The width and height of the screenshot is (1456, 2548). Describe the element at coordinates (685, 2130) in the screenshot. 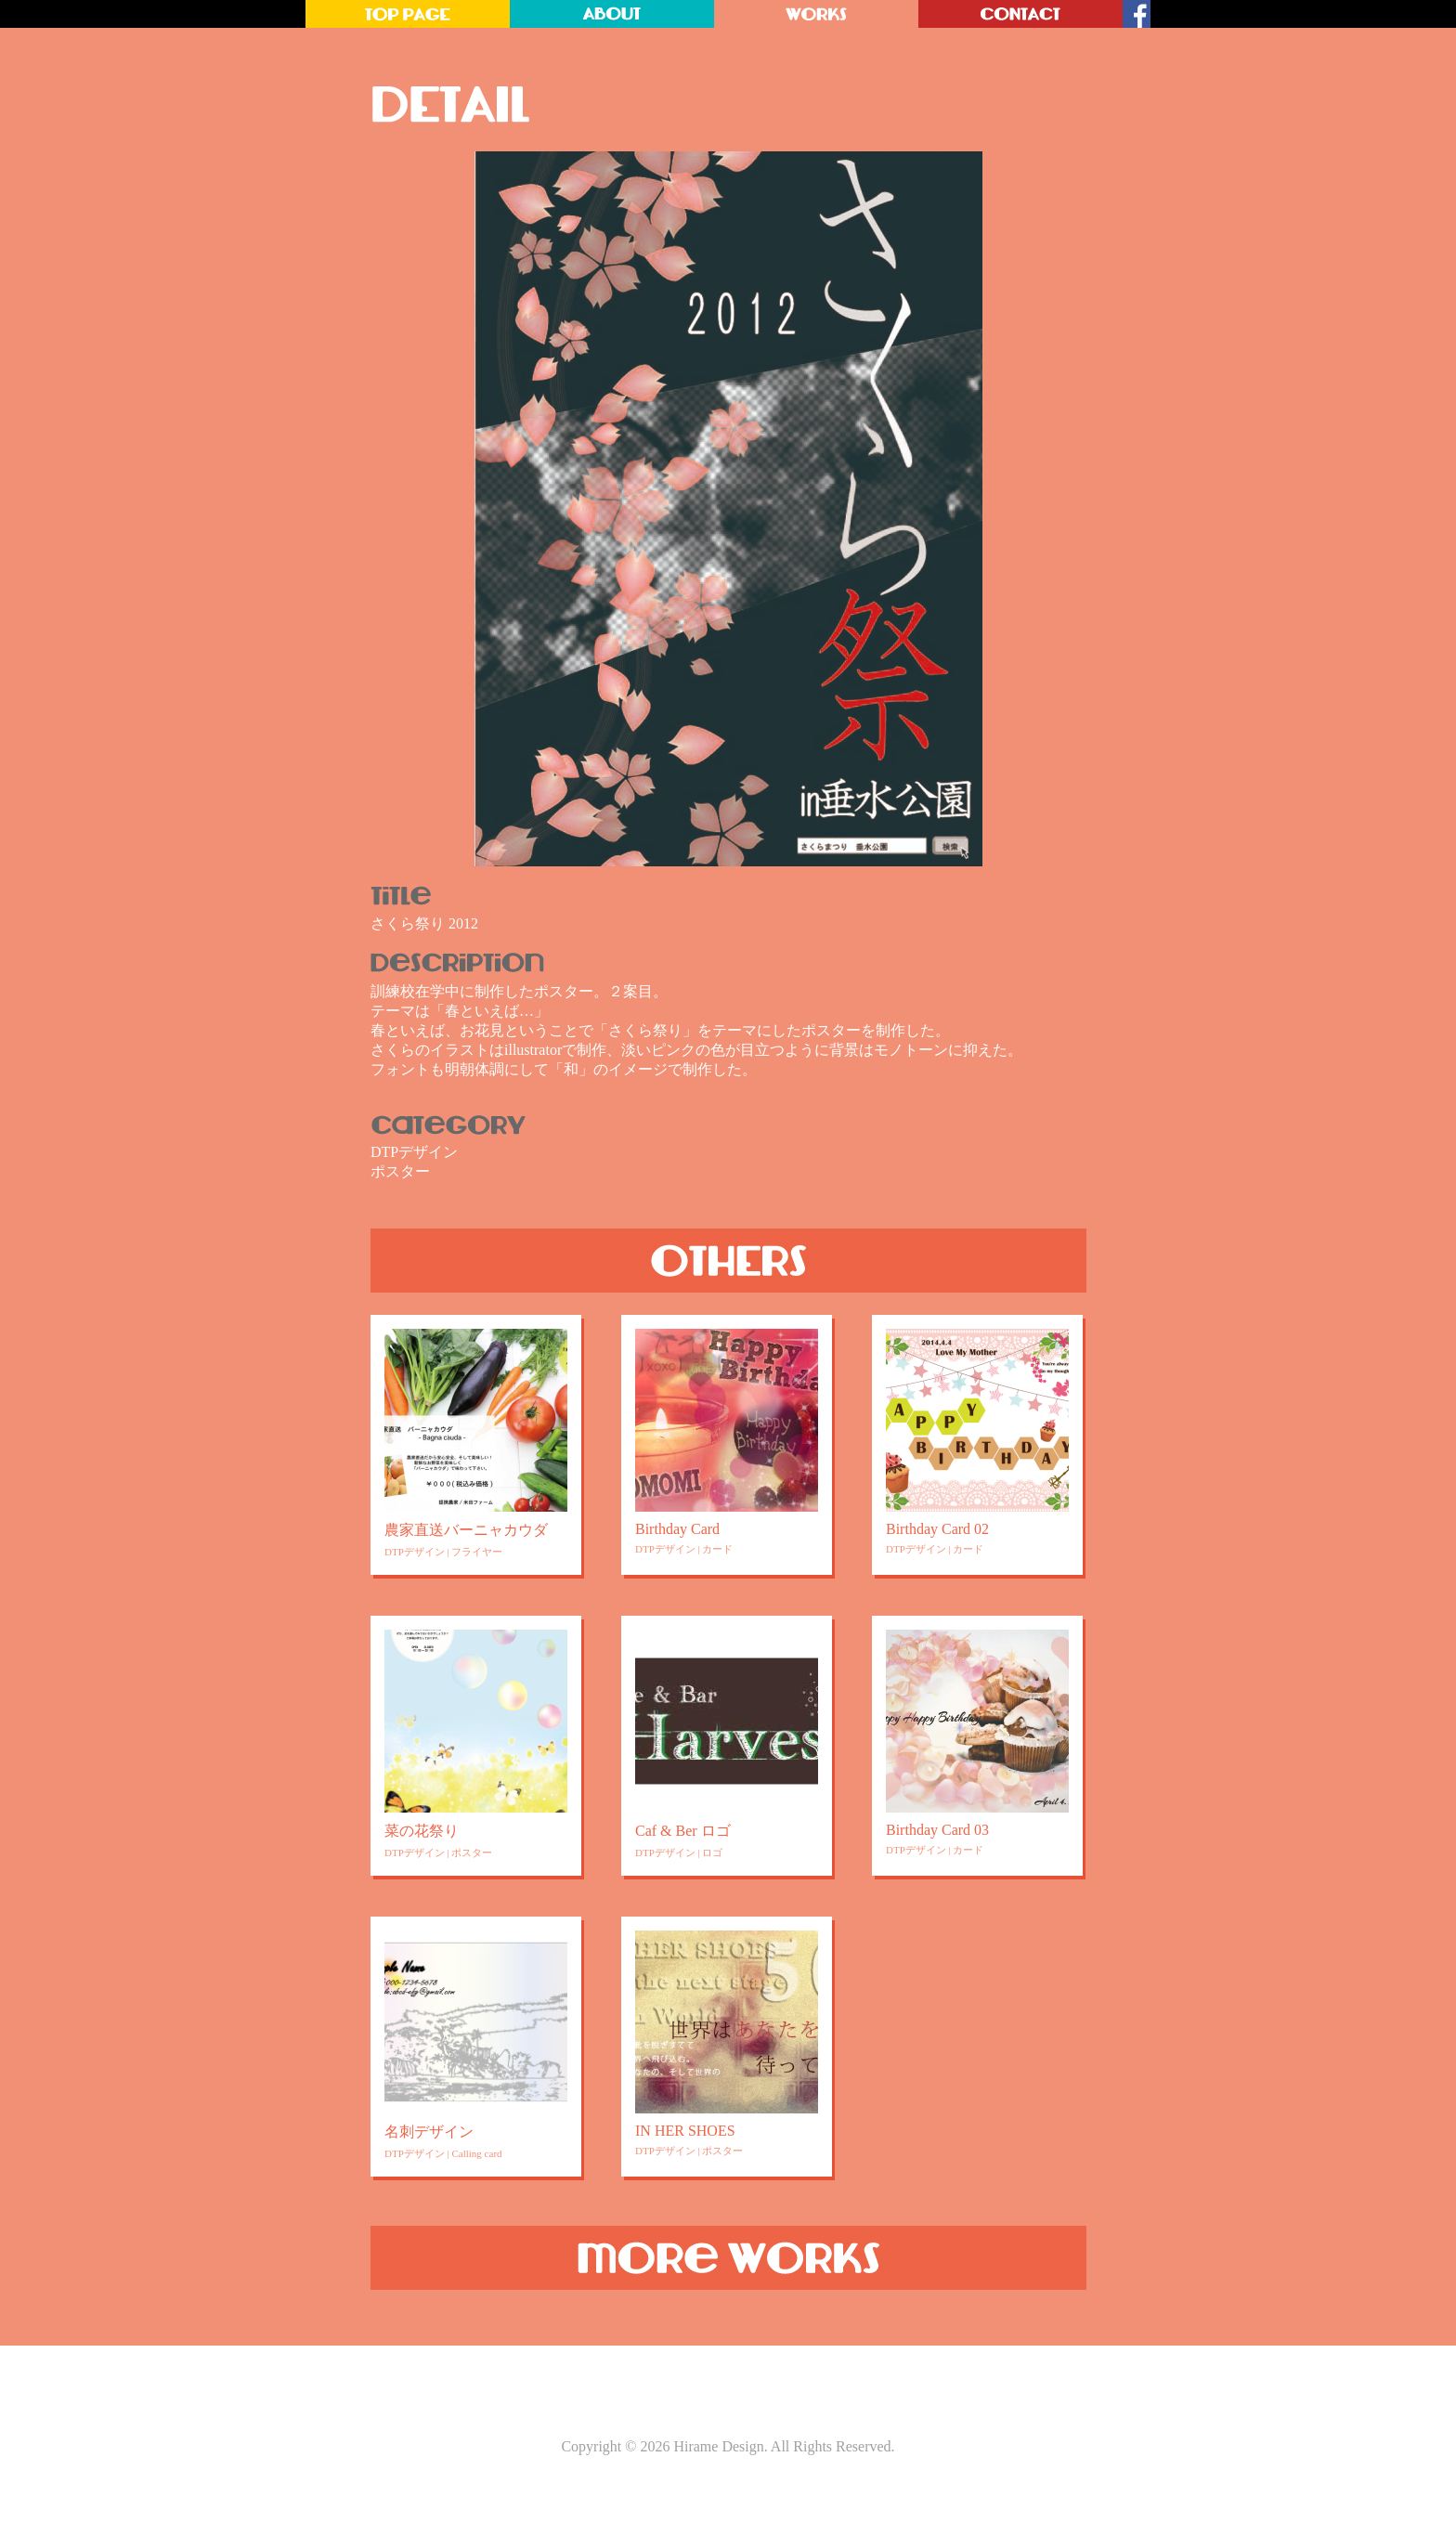

I see `IN HER SHOES` at that location.